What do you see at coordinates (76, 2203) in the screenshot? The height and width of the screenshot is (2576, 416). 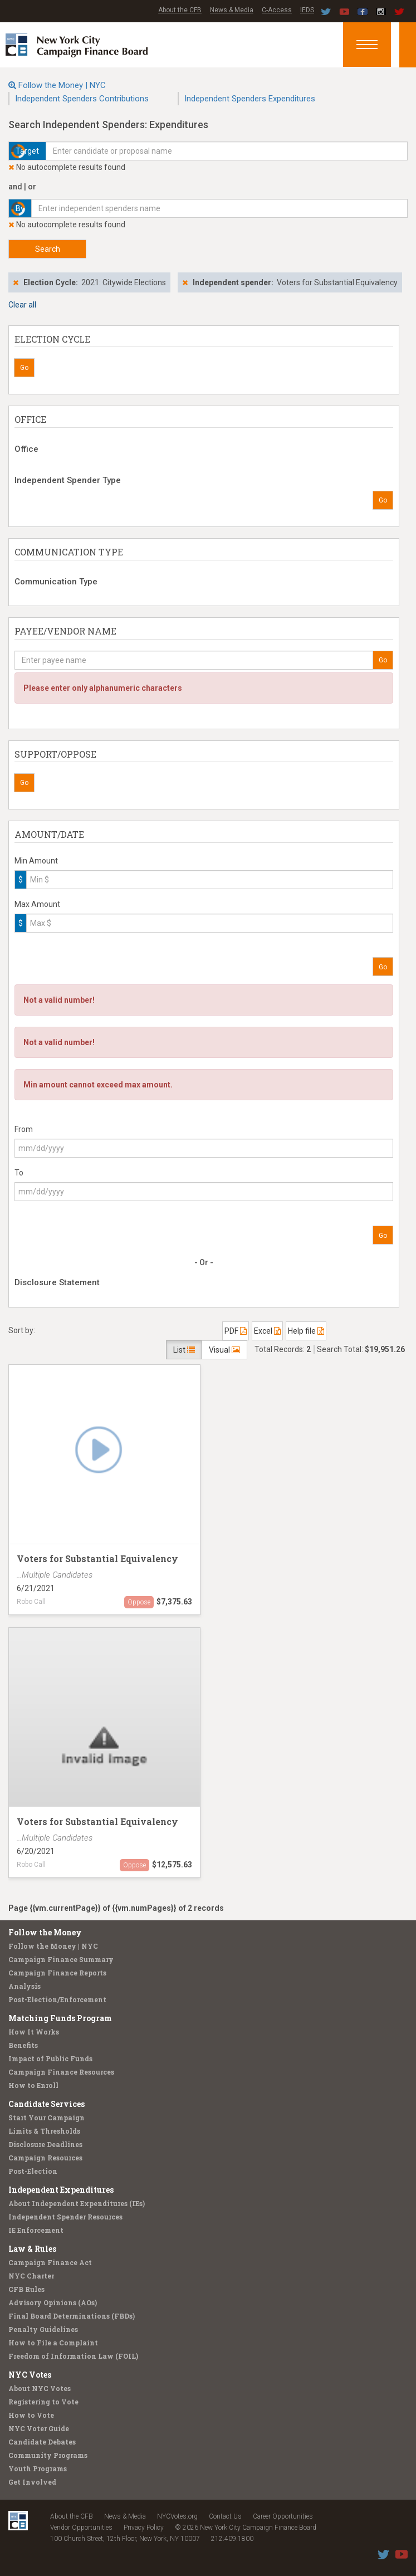 I see `About Independent Expenditures (IEs)` at bounding box center [76, 2203].